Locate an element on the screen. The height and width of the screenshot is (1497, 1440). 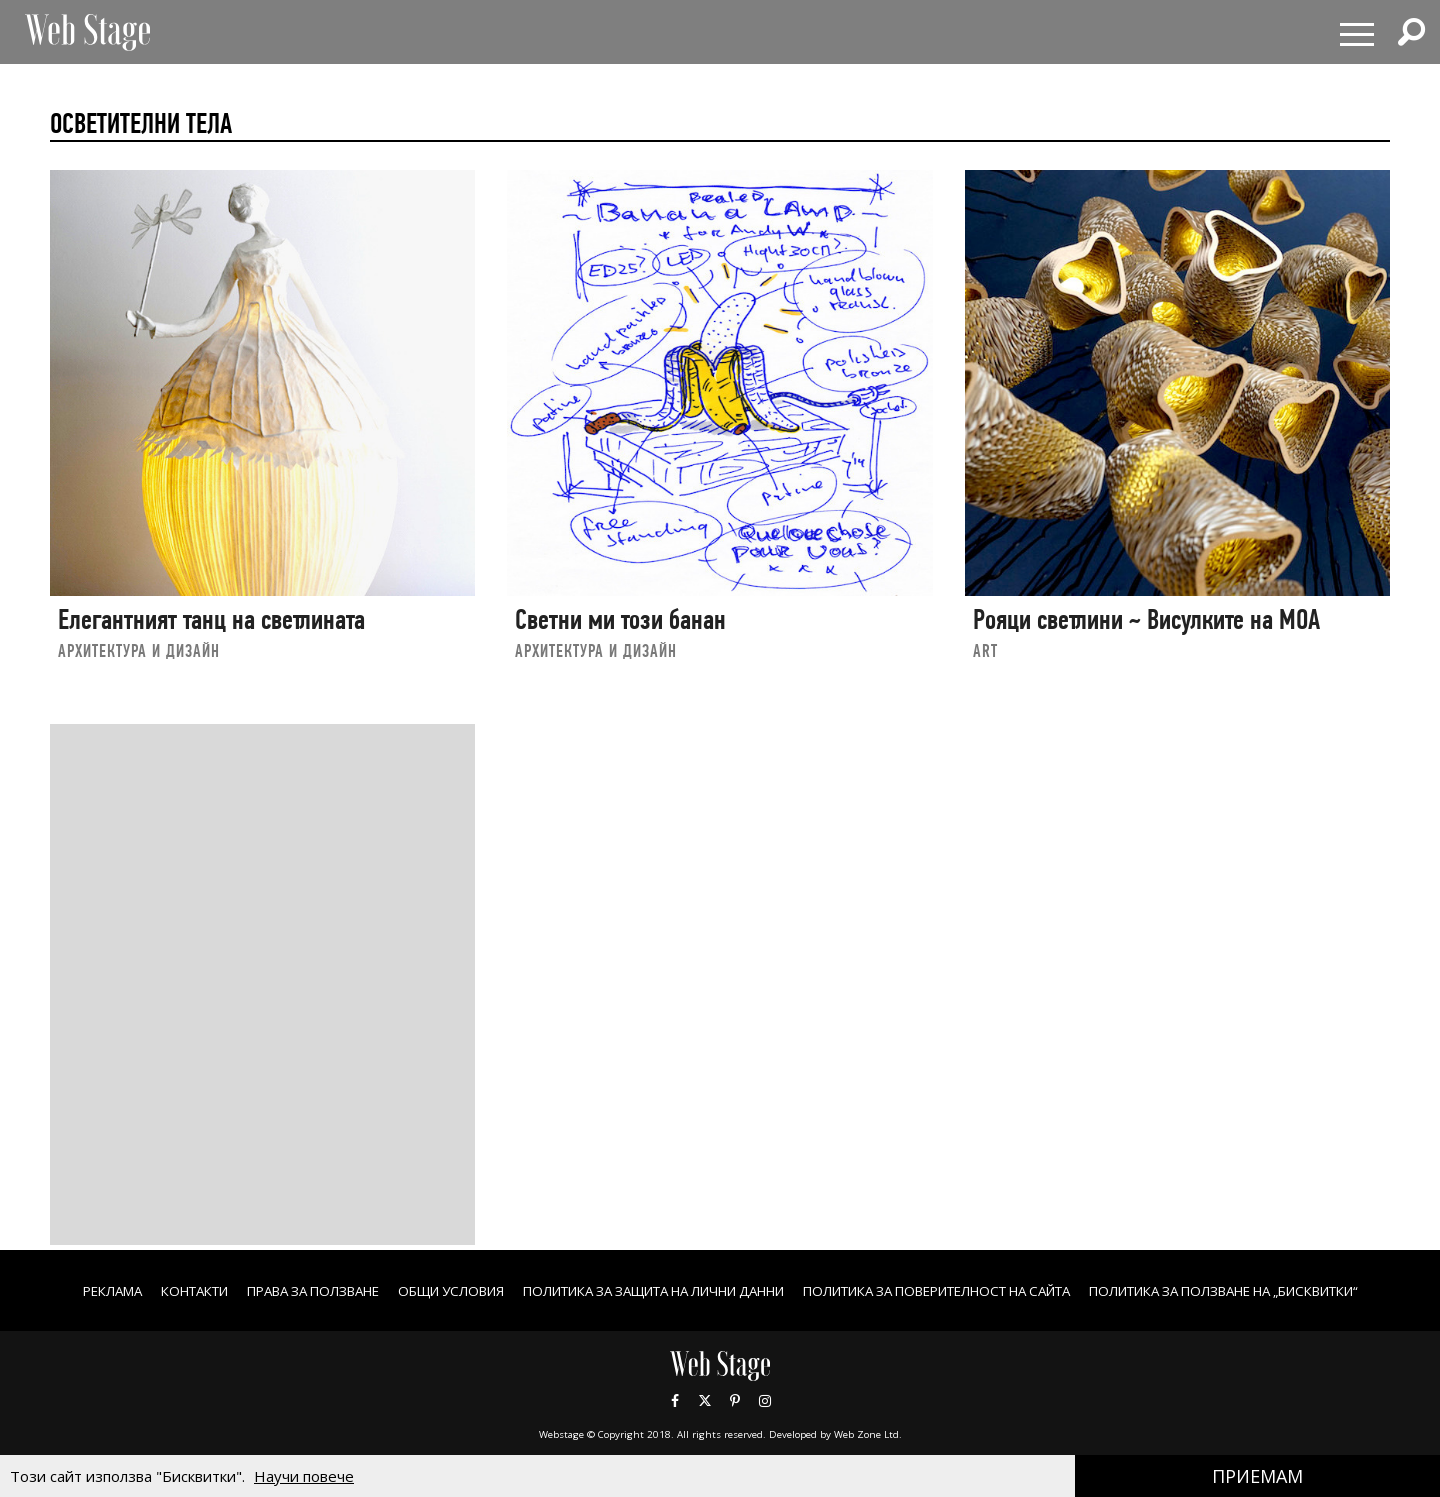
Светни ми този банан is located at coordinates (620, 619).